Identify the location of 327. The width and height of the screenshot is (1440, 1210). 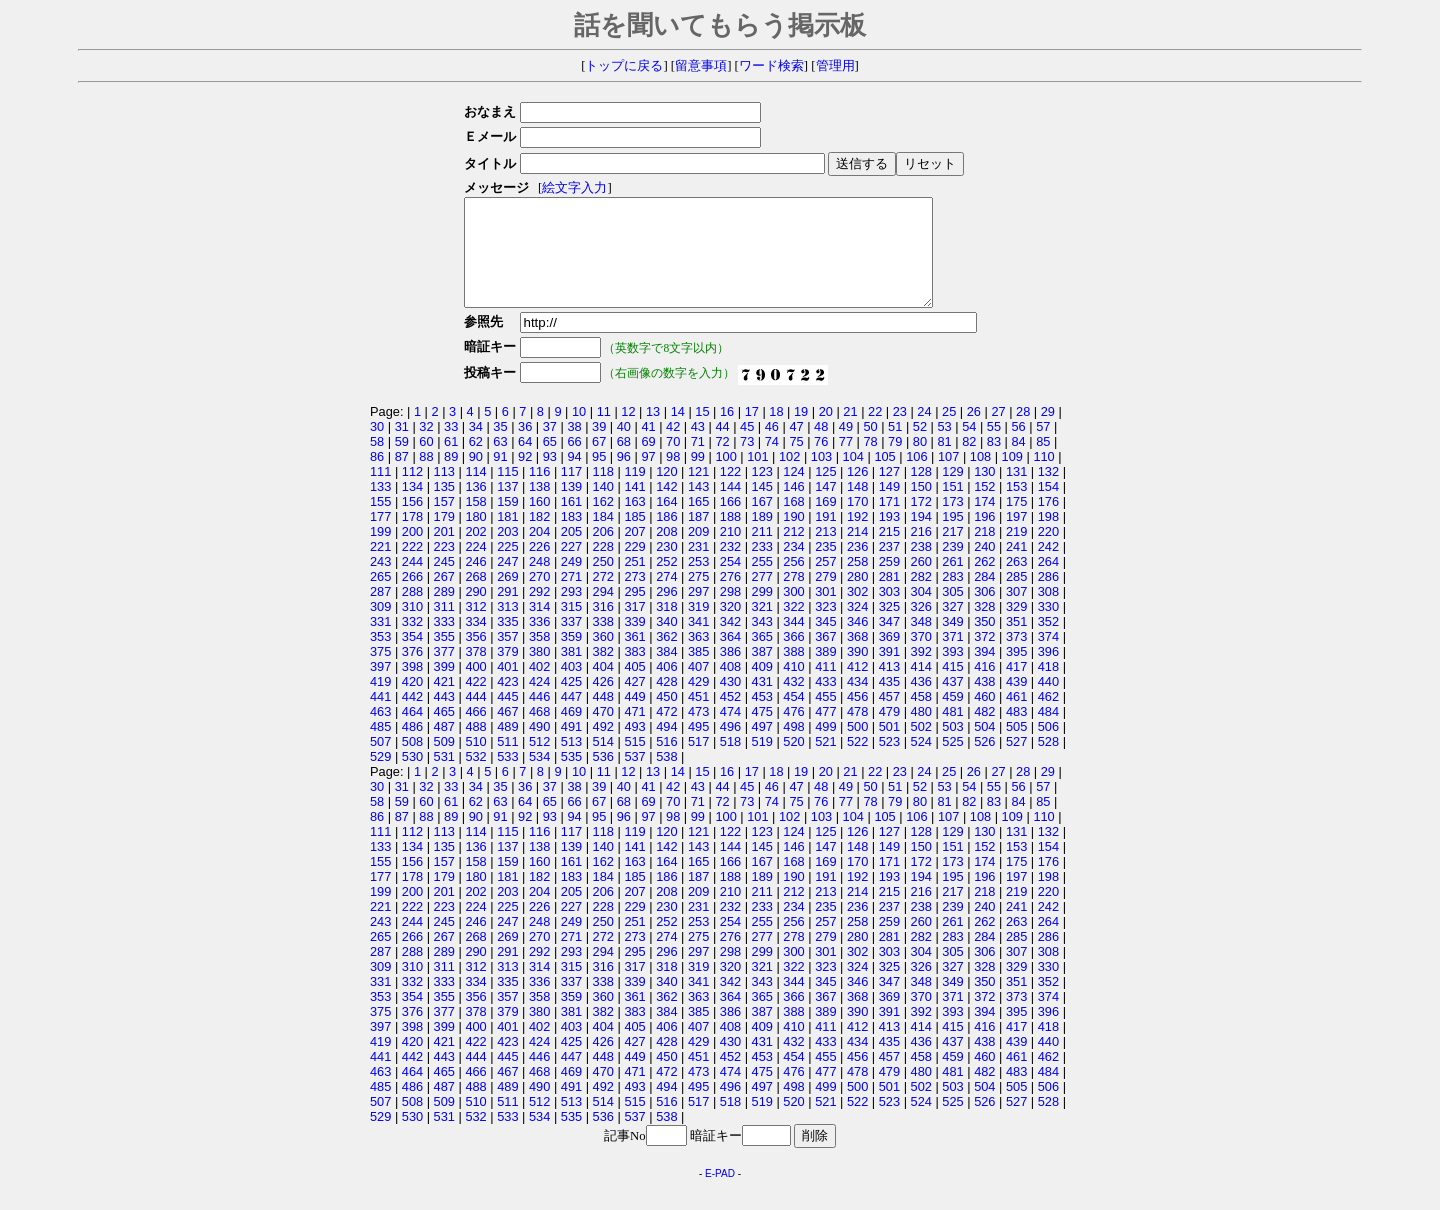
(952, 627).